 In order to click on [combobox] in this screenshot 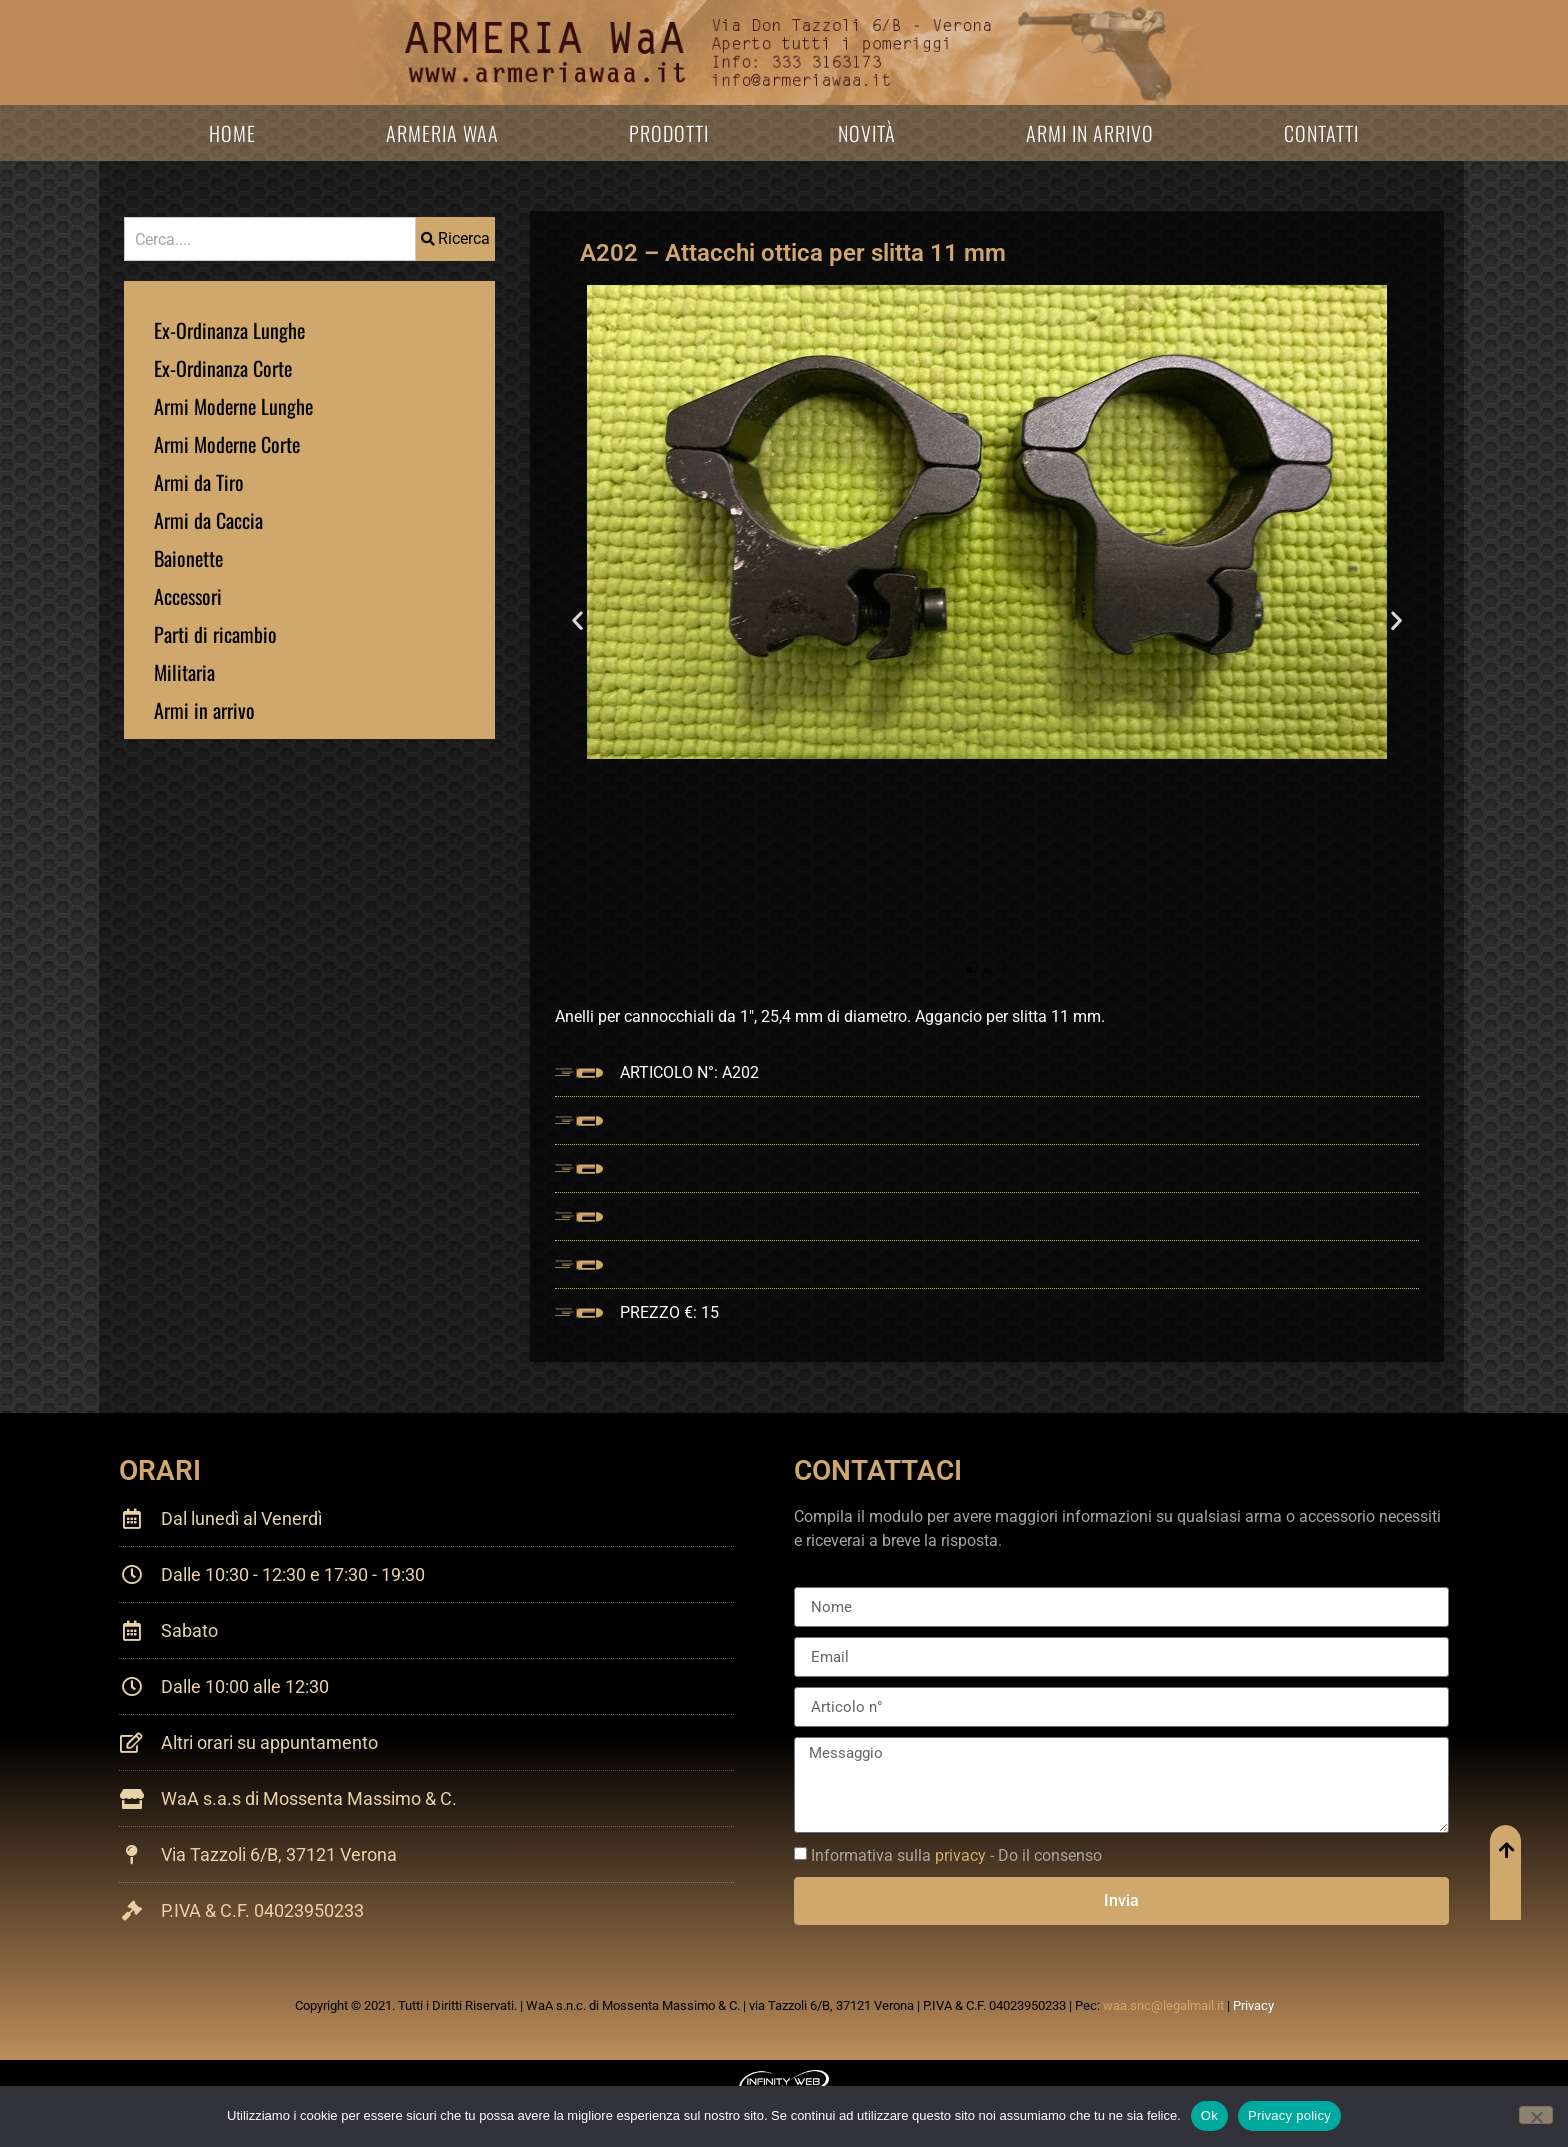, I will do `click(270, 239)`.